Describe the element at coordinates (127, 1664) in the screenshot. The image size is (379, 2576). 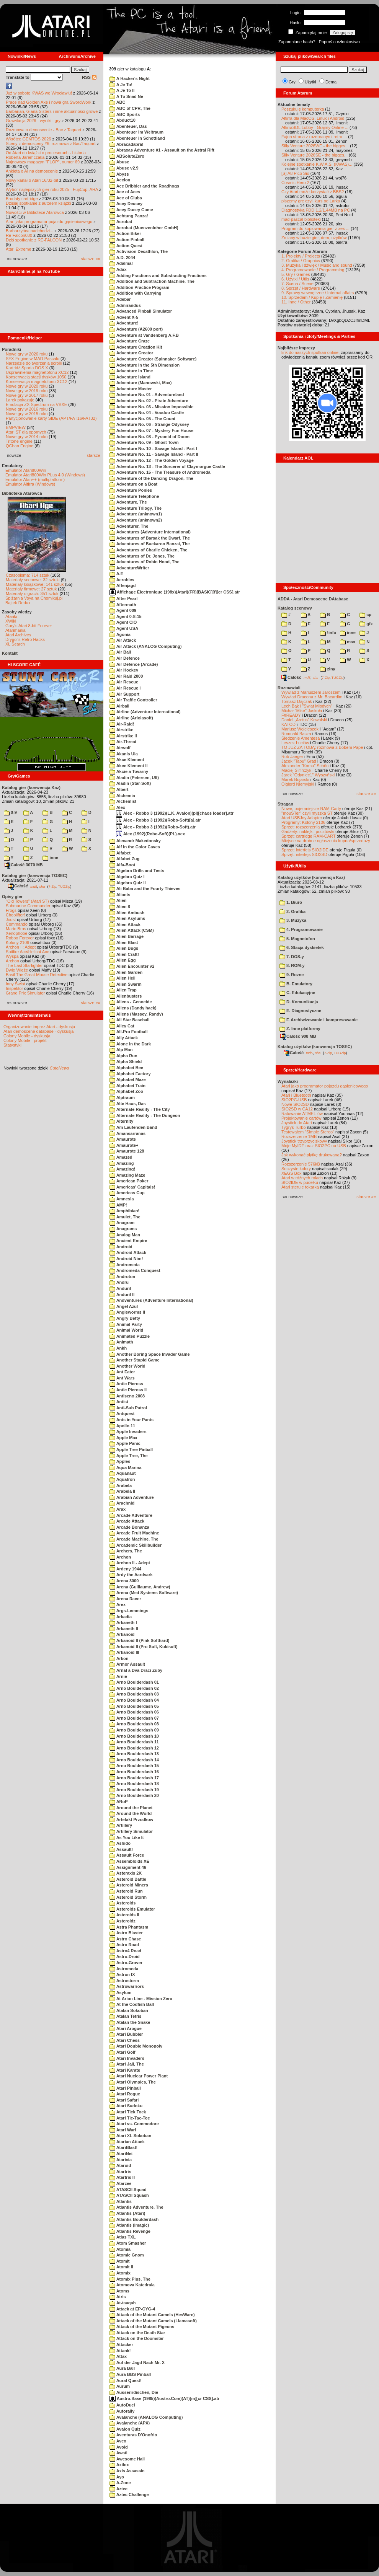
I see `Armor Assault` at that location.